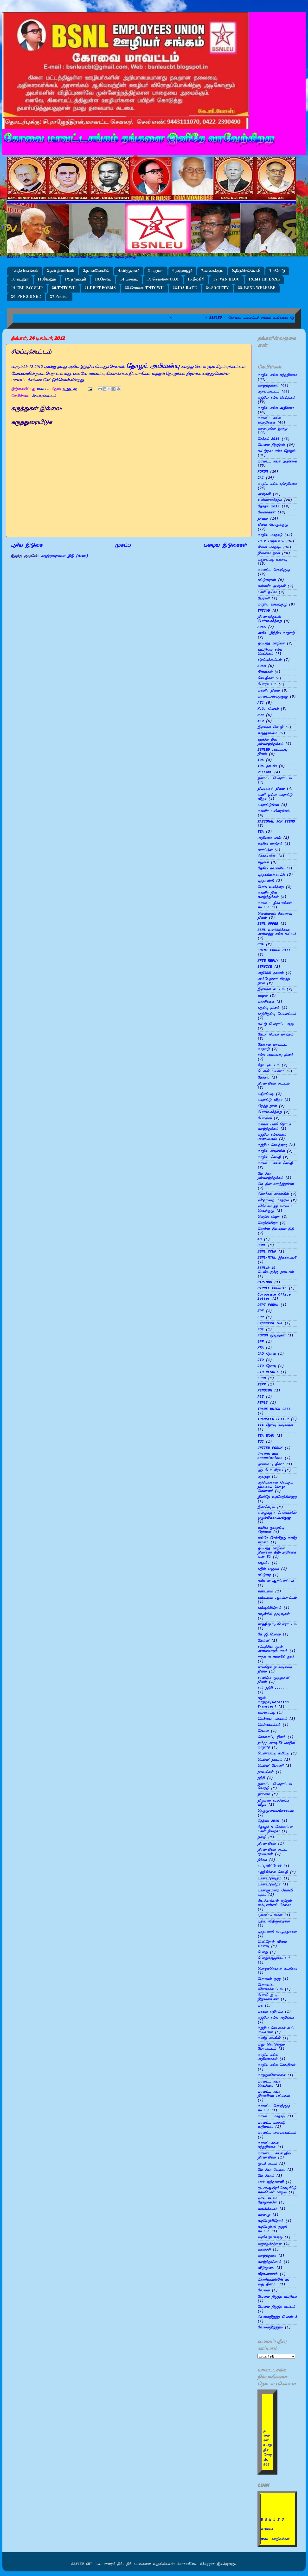 This screenshot has width=308, height=2576. I want to click on தேத்ரல் 2019, so click(268, 1821).